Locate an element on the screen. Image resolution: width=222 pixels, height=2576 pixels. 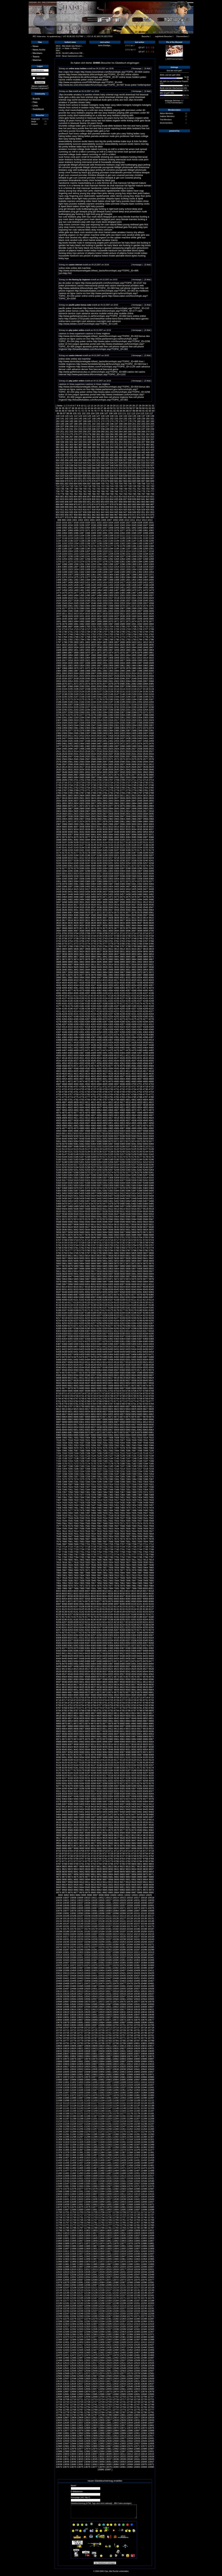
3612 is located at coordinates (134, 917).